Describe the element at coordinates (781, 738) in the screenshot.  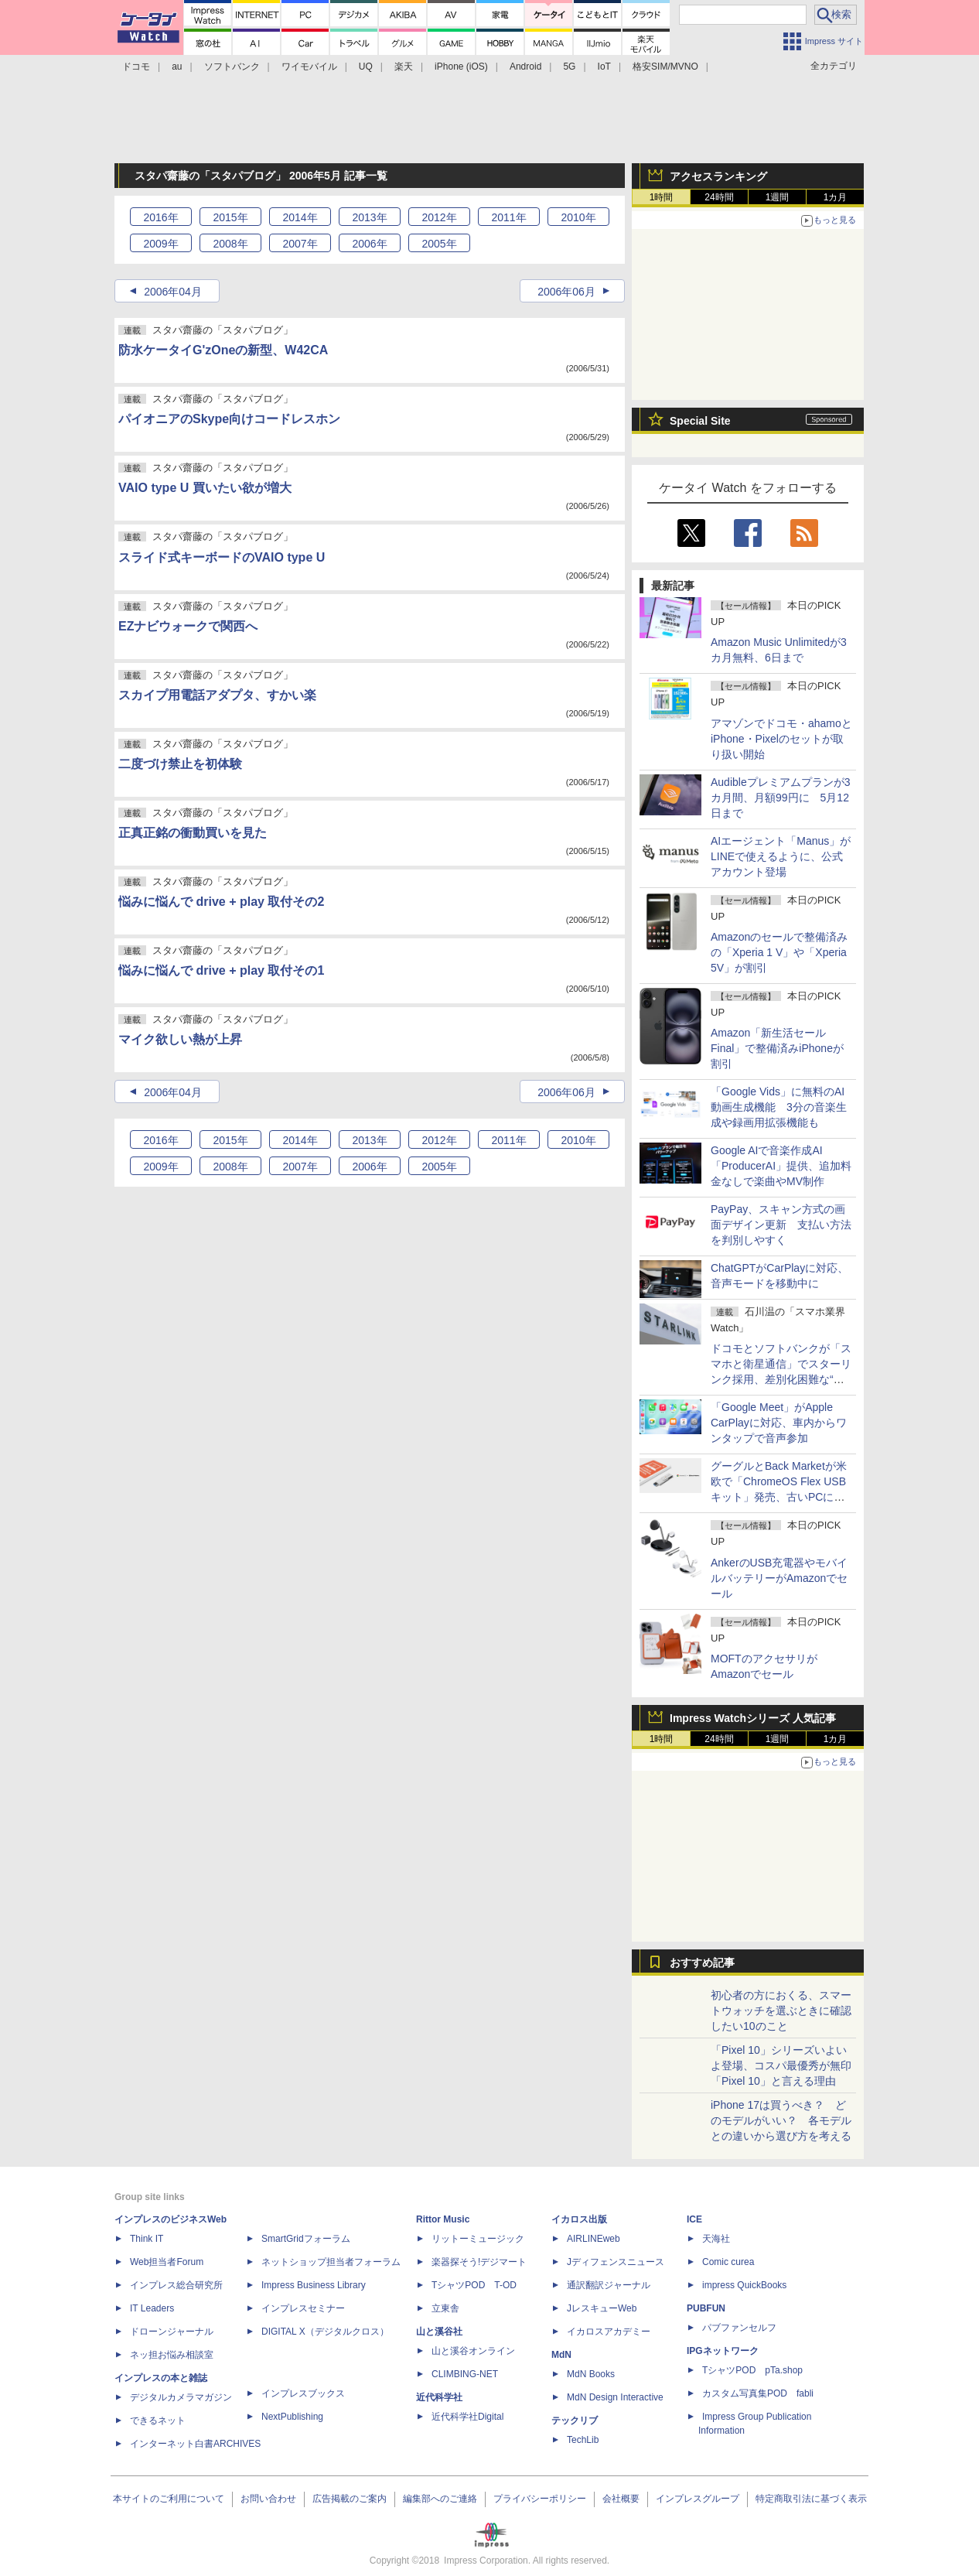
I see `アマゾンでドコモ・ahamoとiPhone・Pixelのセットが取り扱い開始` at that location.